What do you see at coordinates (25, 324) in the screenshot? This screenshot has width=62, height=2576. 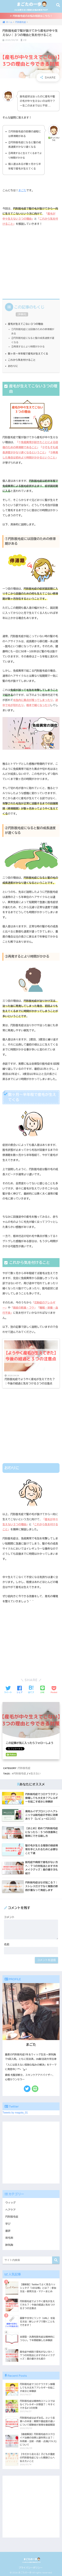 I see `産毛が生えてこない３つの理由` at bounding box center [25, 324].